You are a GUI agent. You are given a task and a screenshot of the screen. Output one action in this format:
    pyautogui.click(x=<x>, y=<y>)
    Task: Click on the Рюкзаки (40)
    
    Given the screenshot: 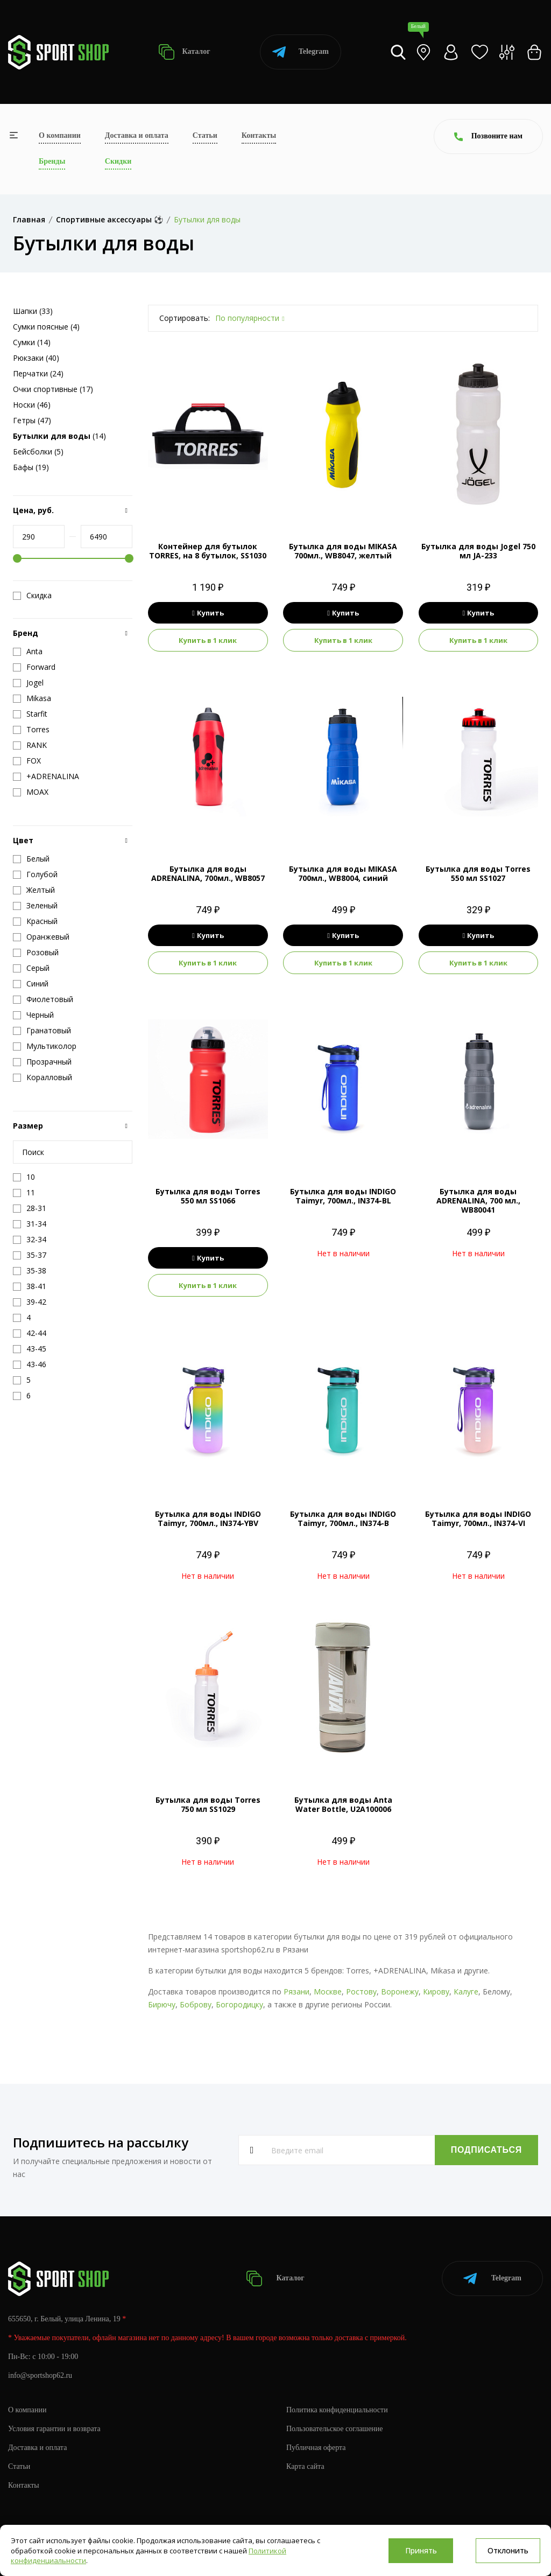 What is the action you would take?
    pyautogui.click(x=36, y=358)
    